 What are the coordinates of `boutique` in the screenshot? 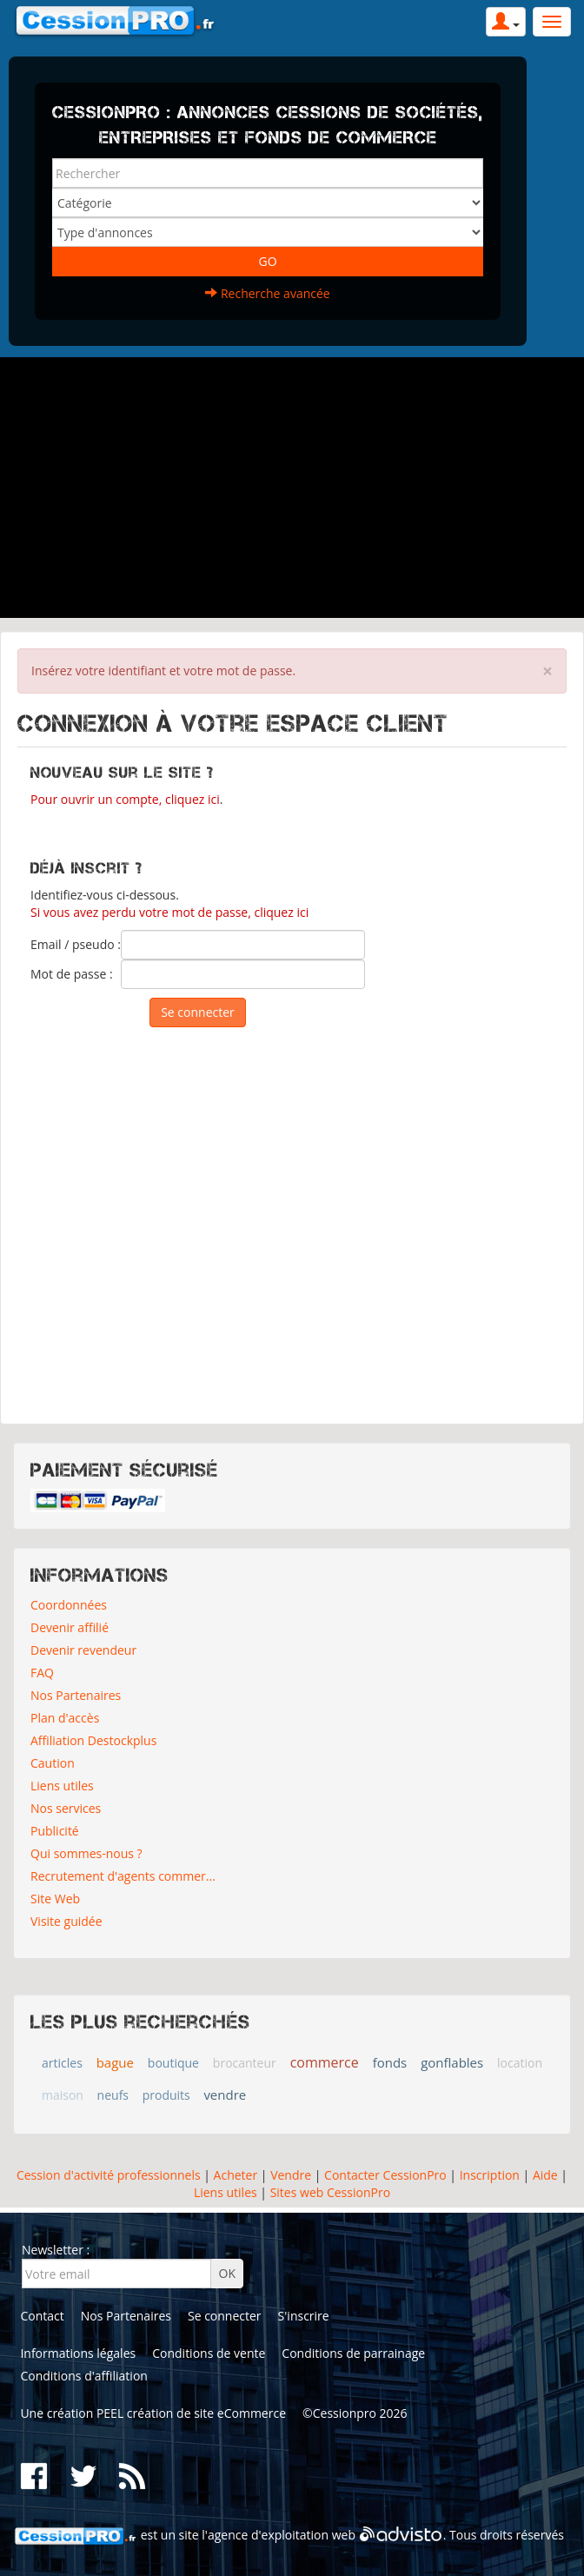 It's located at (173, 2063).